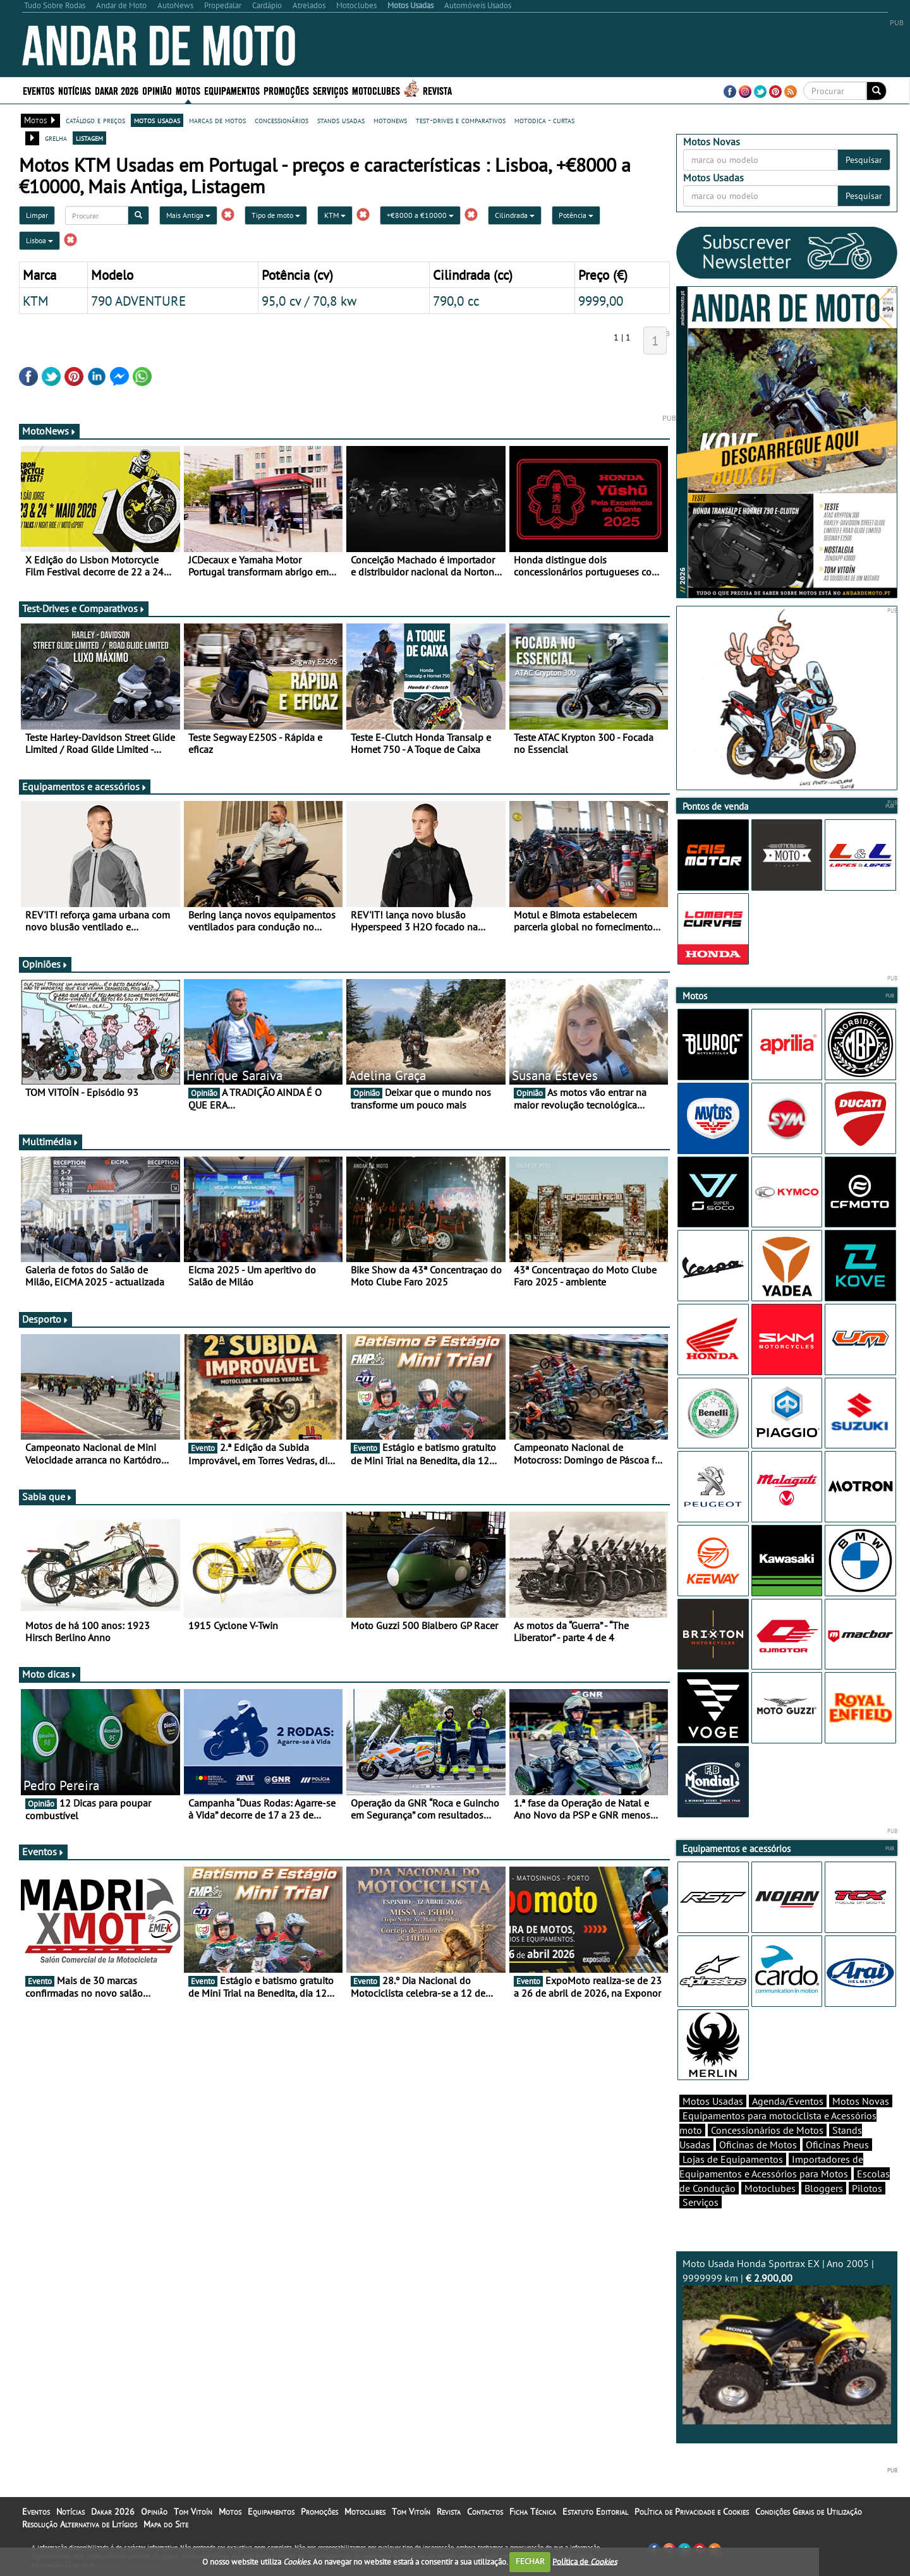 Image resolution: width=910 pixels, height=2576 pixels. Describe the element at coordinates (276, 215) in the screenshot. I see `Tipo de moto` at that location.